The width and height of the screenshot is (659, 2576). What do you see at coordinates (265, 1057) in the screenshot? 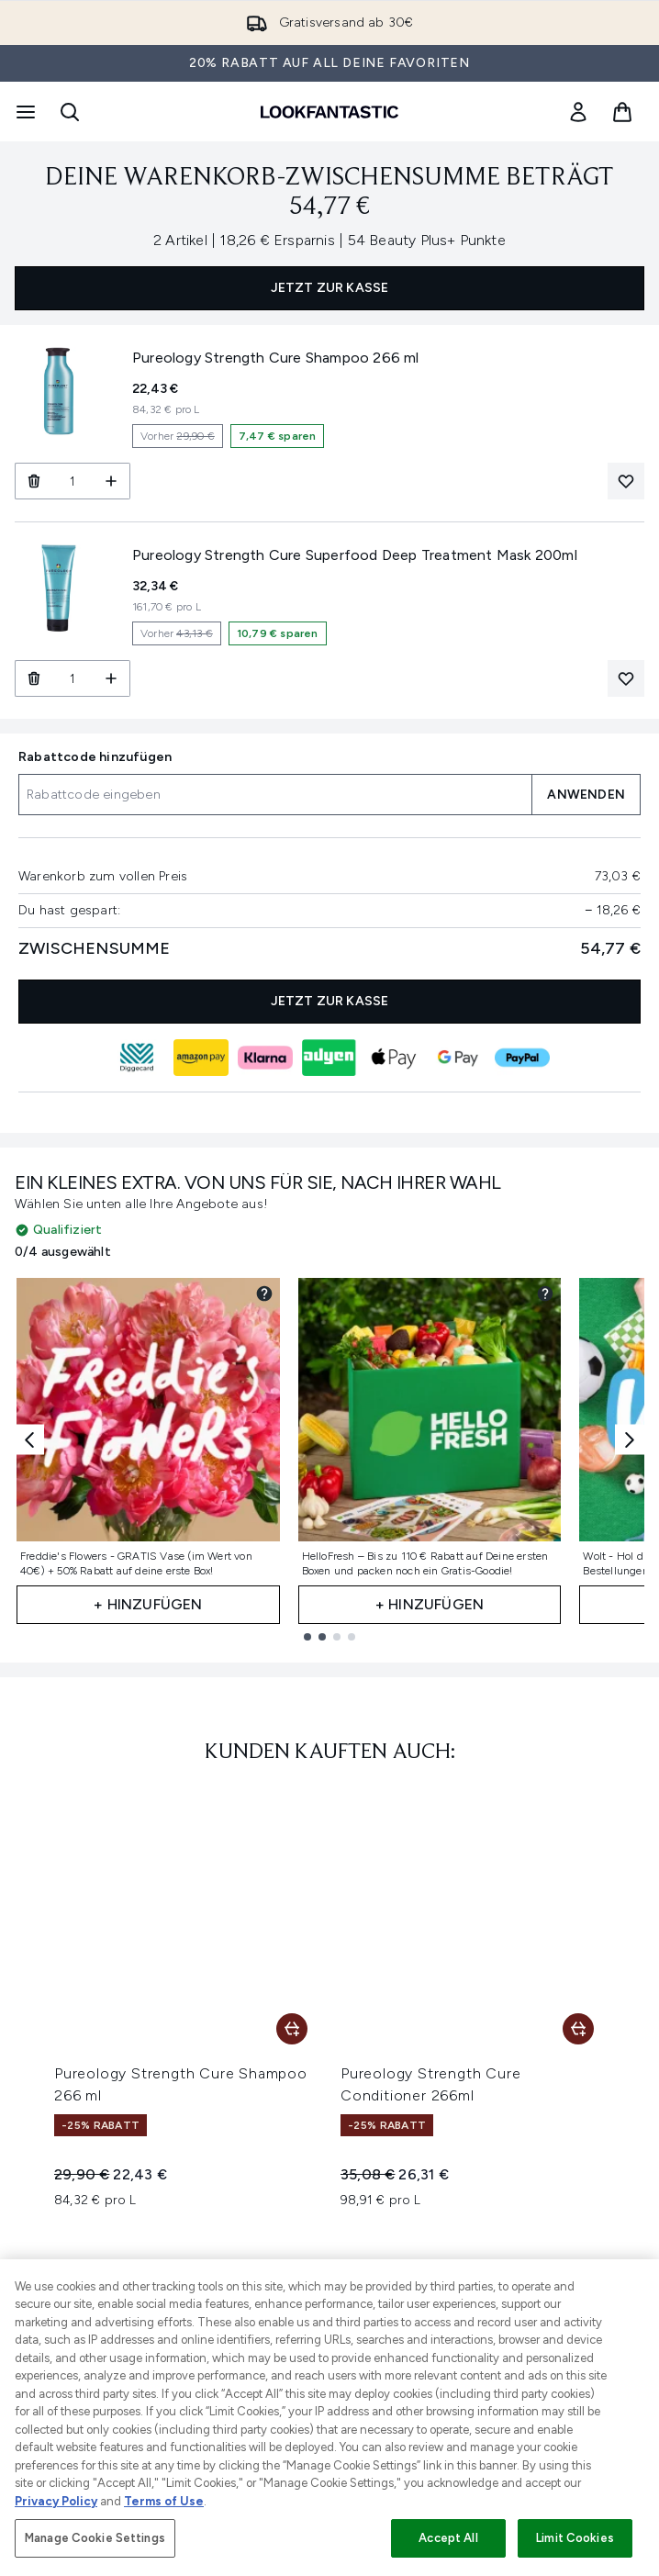
I see `[KLARNA Kasse]` at bounding box center [265, 1057].